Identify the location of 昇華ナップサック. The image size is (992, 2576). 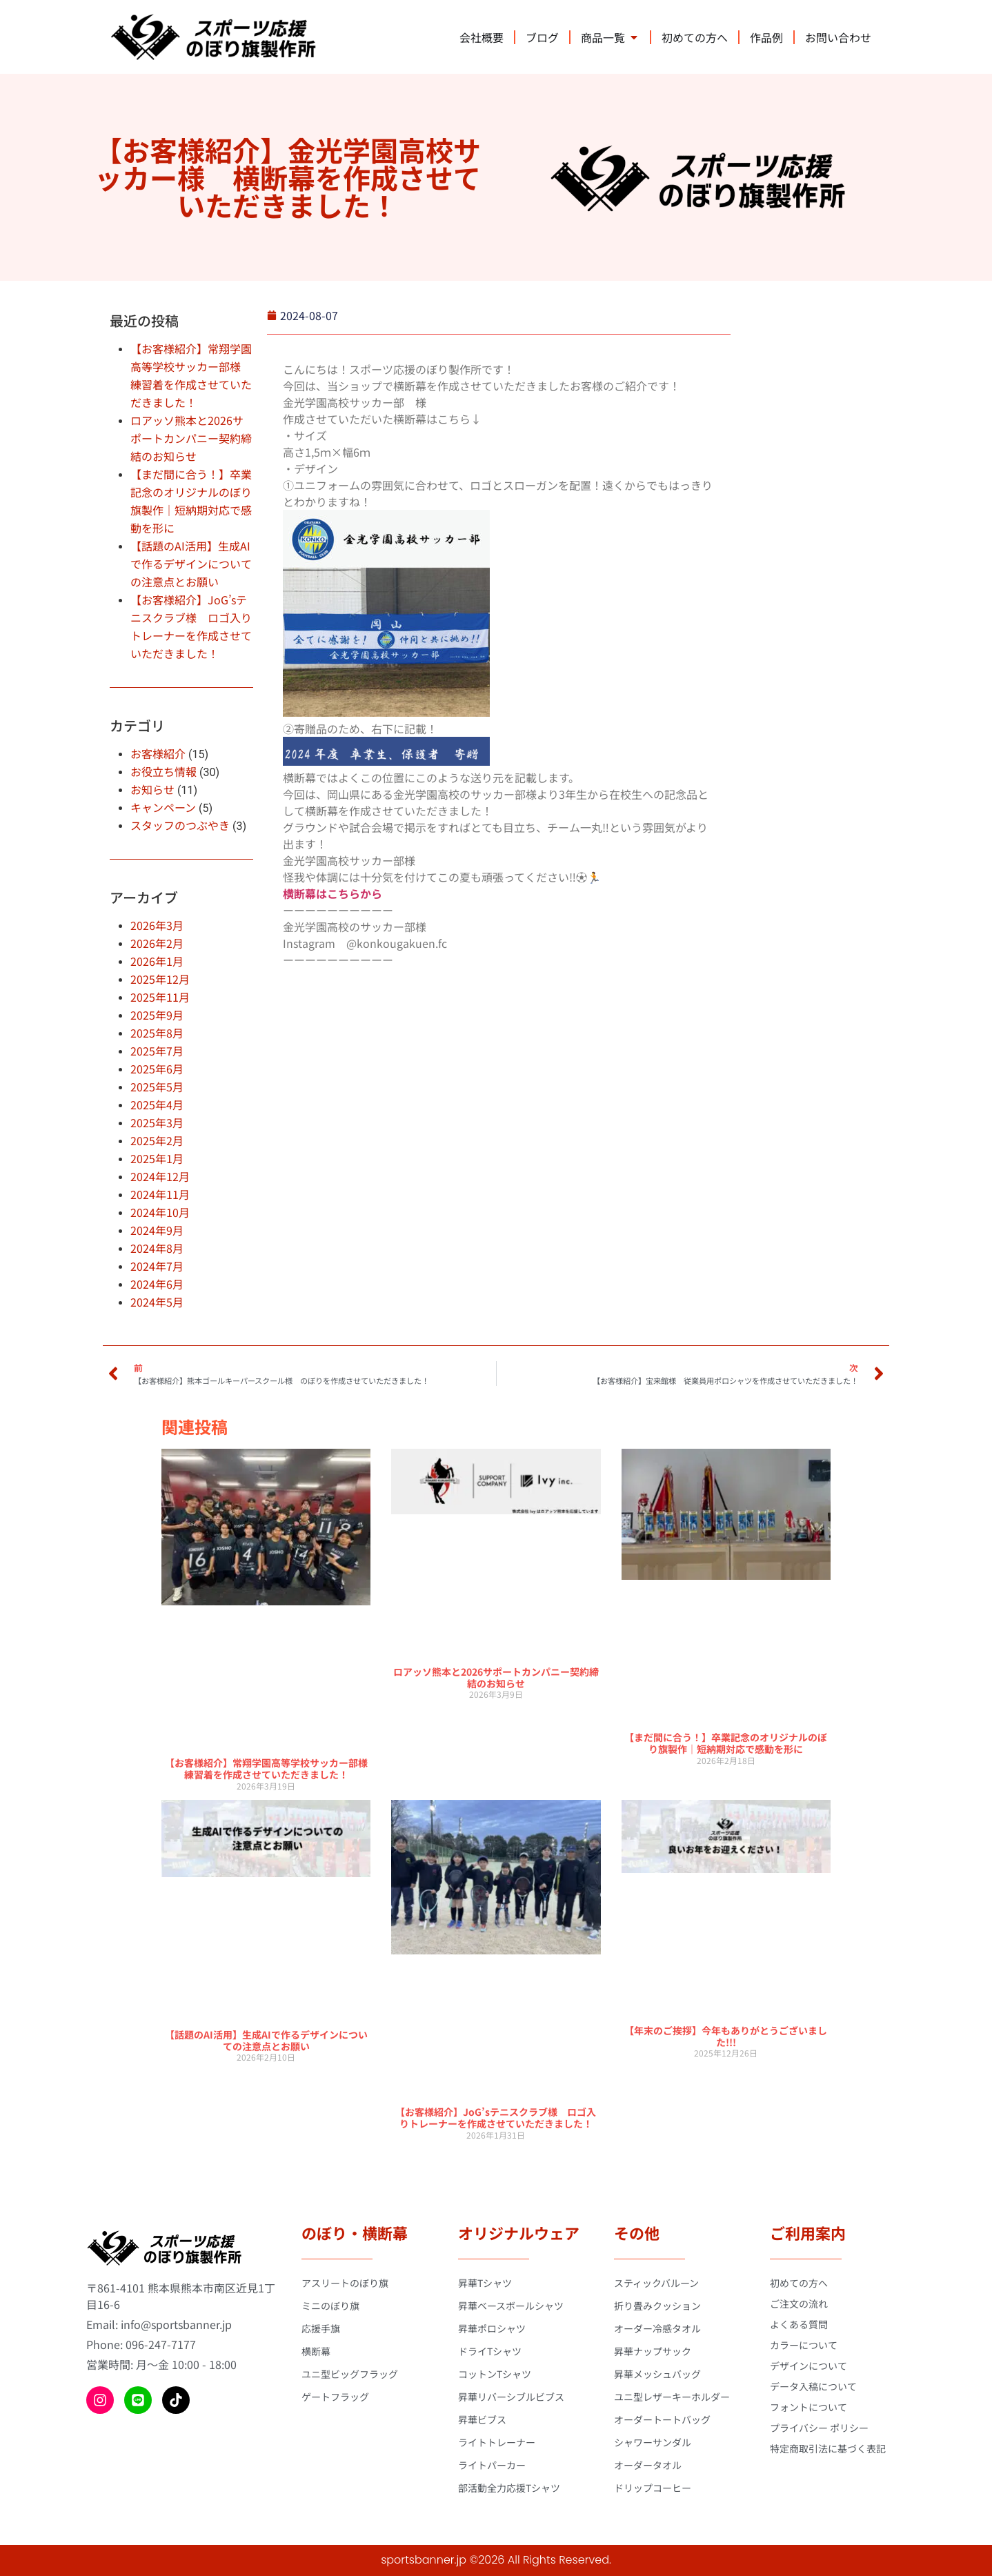
(652, 2351).